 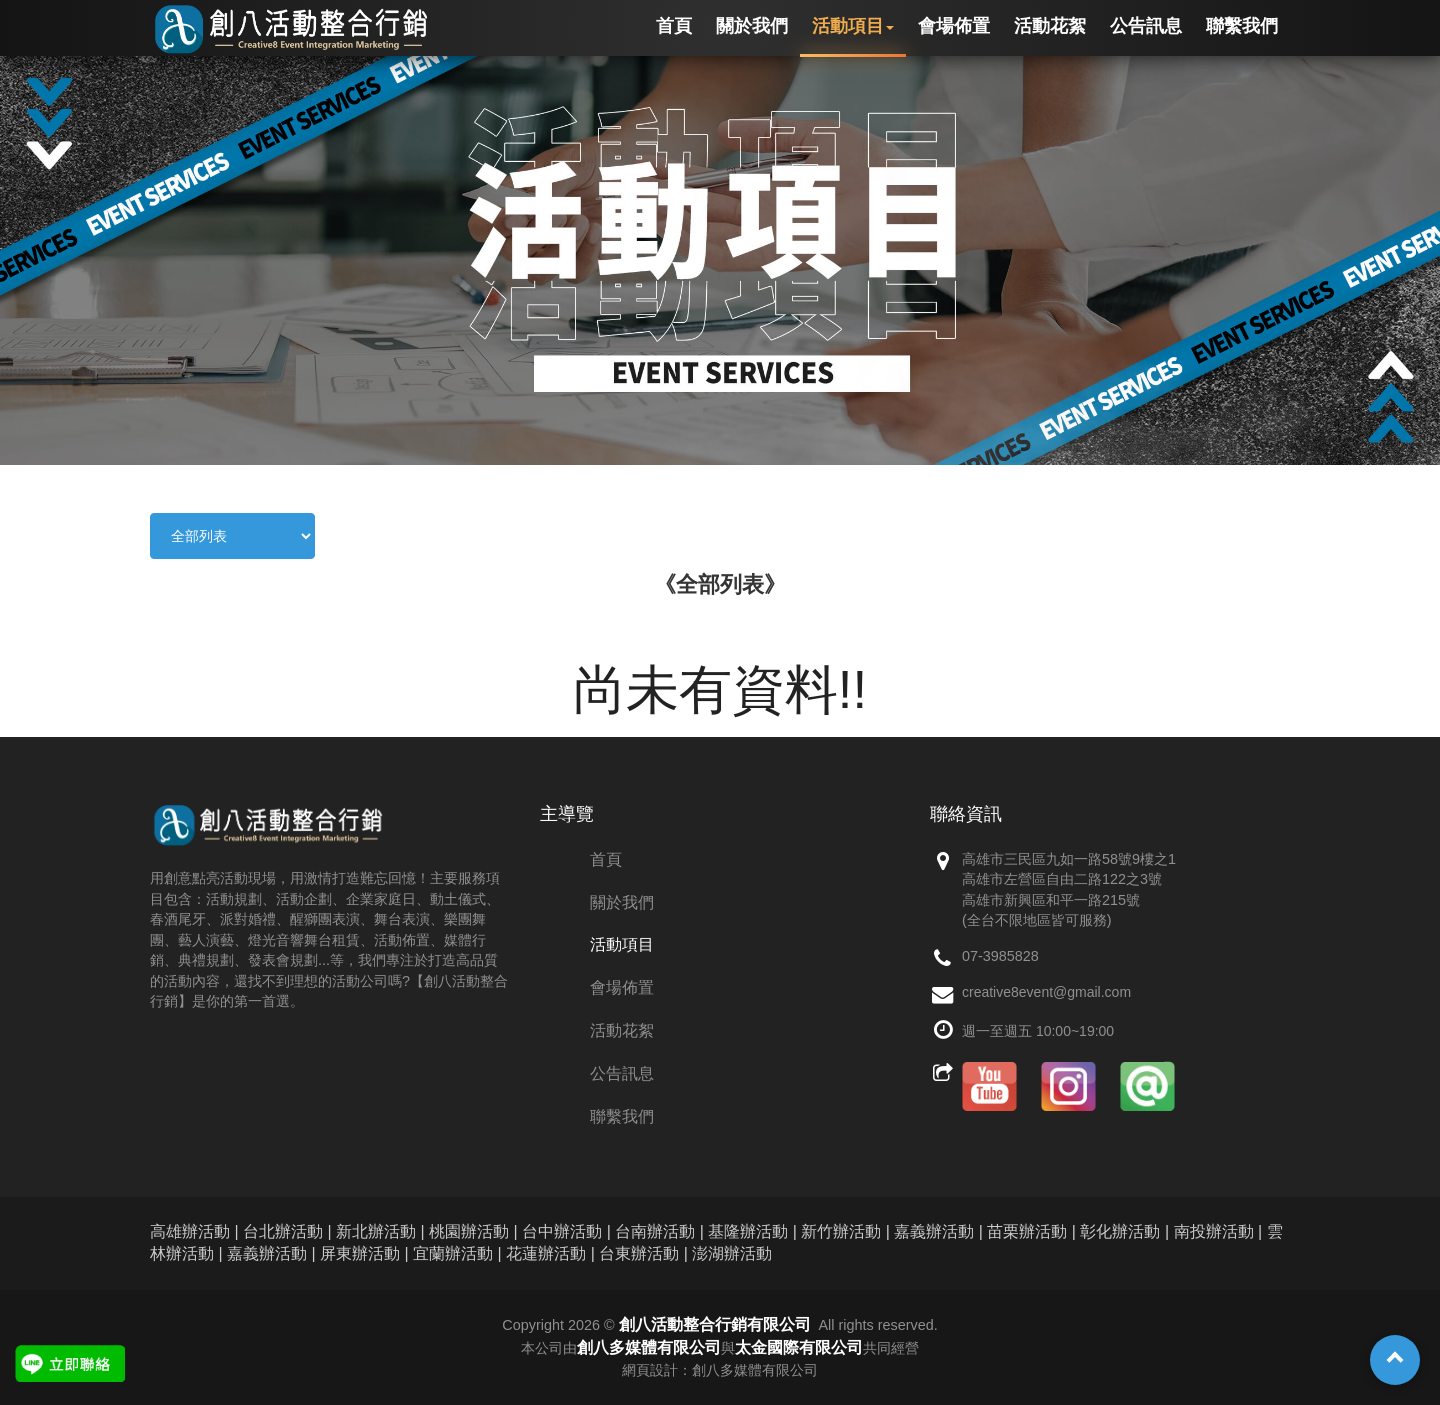 I want to click on 網頁設計：創八多媒體有限公司, so click(x=720, y=1370).